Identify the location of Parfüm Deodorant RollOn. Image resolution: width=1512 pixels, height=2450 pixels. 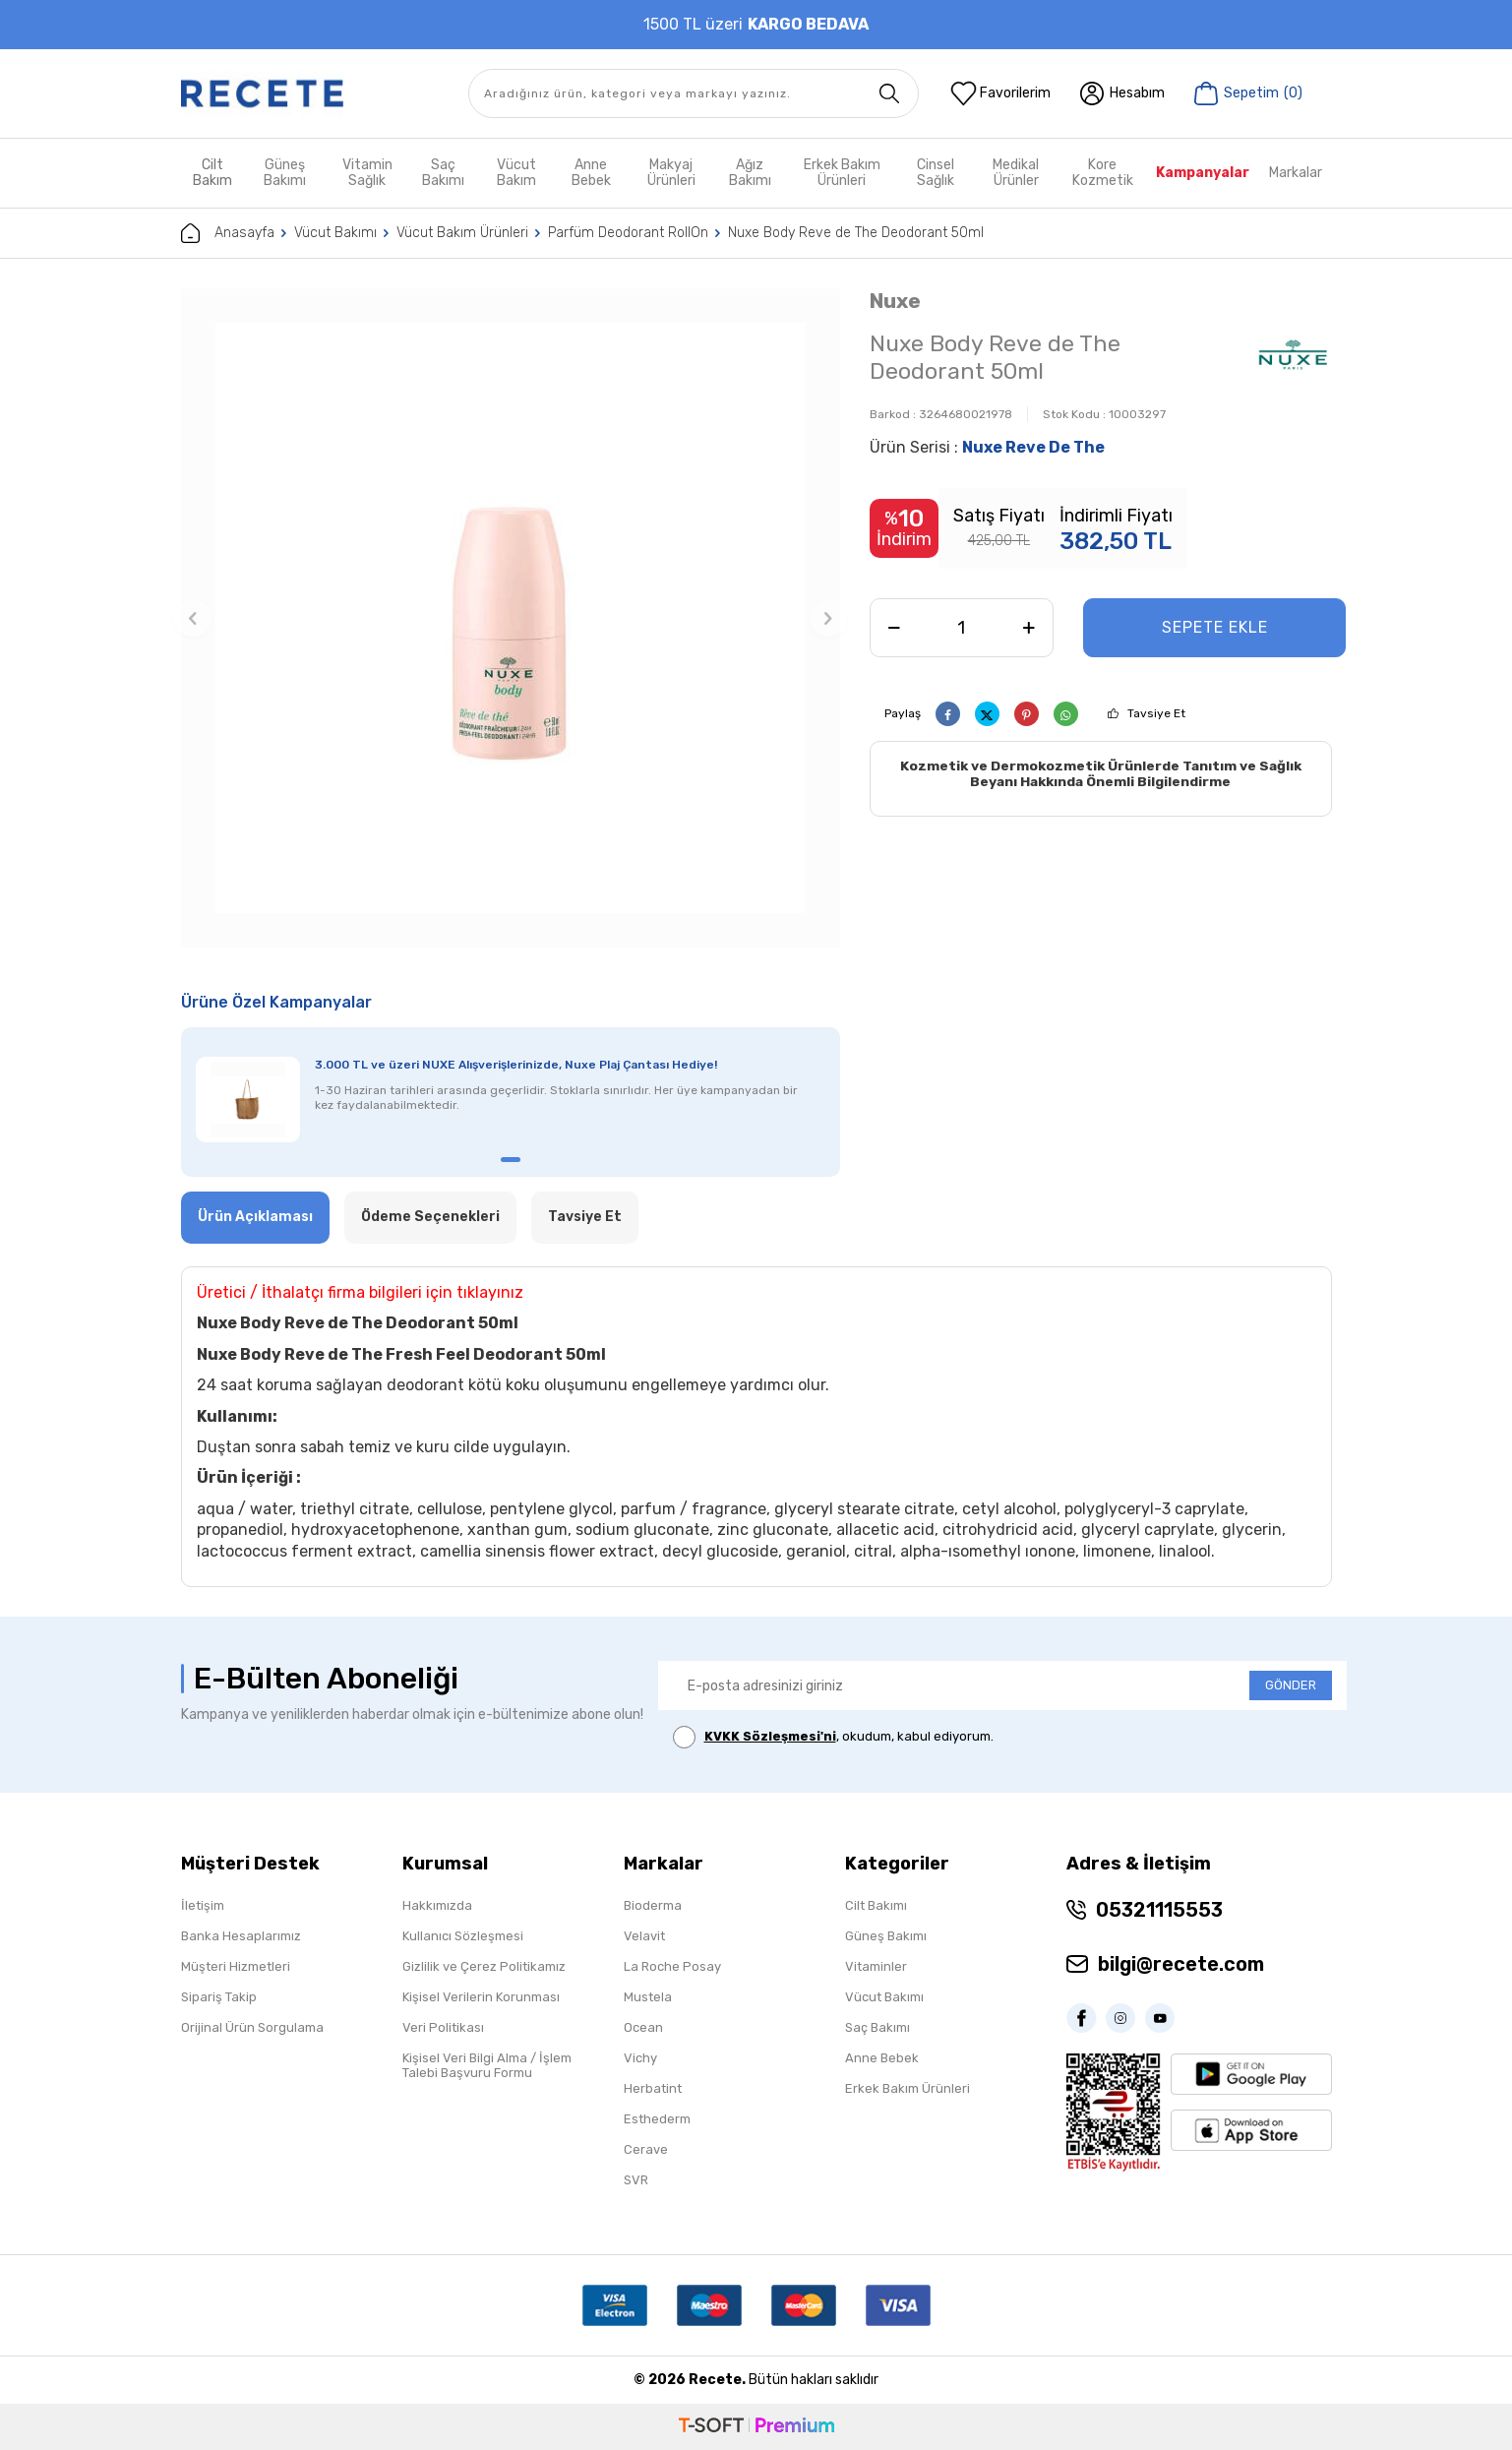
(628, 232).